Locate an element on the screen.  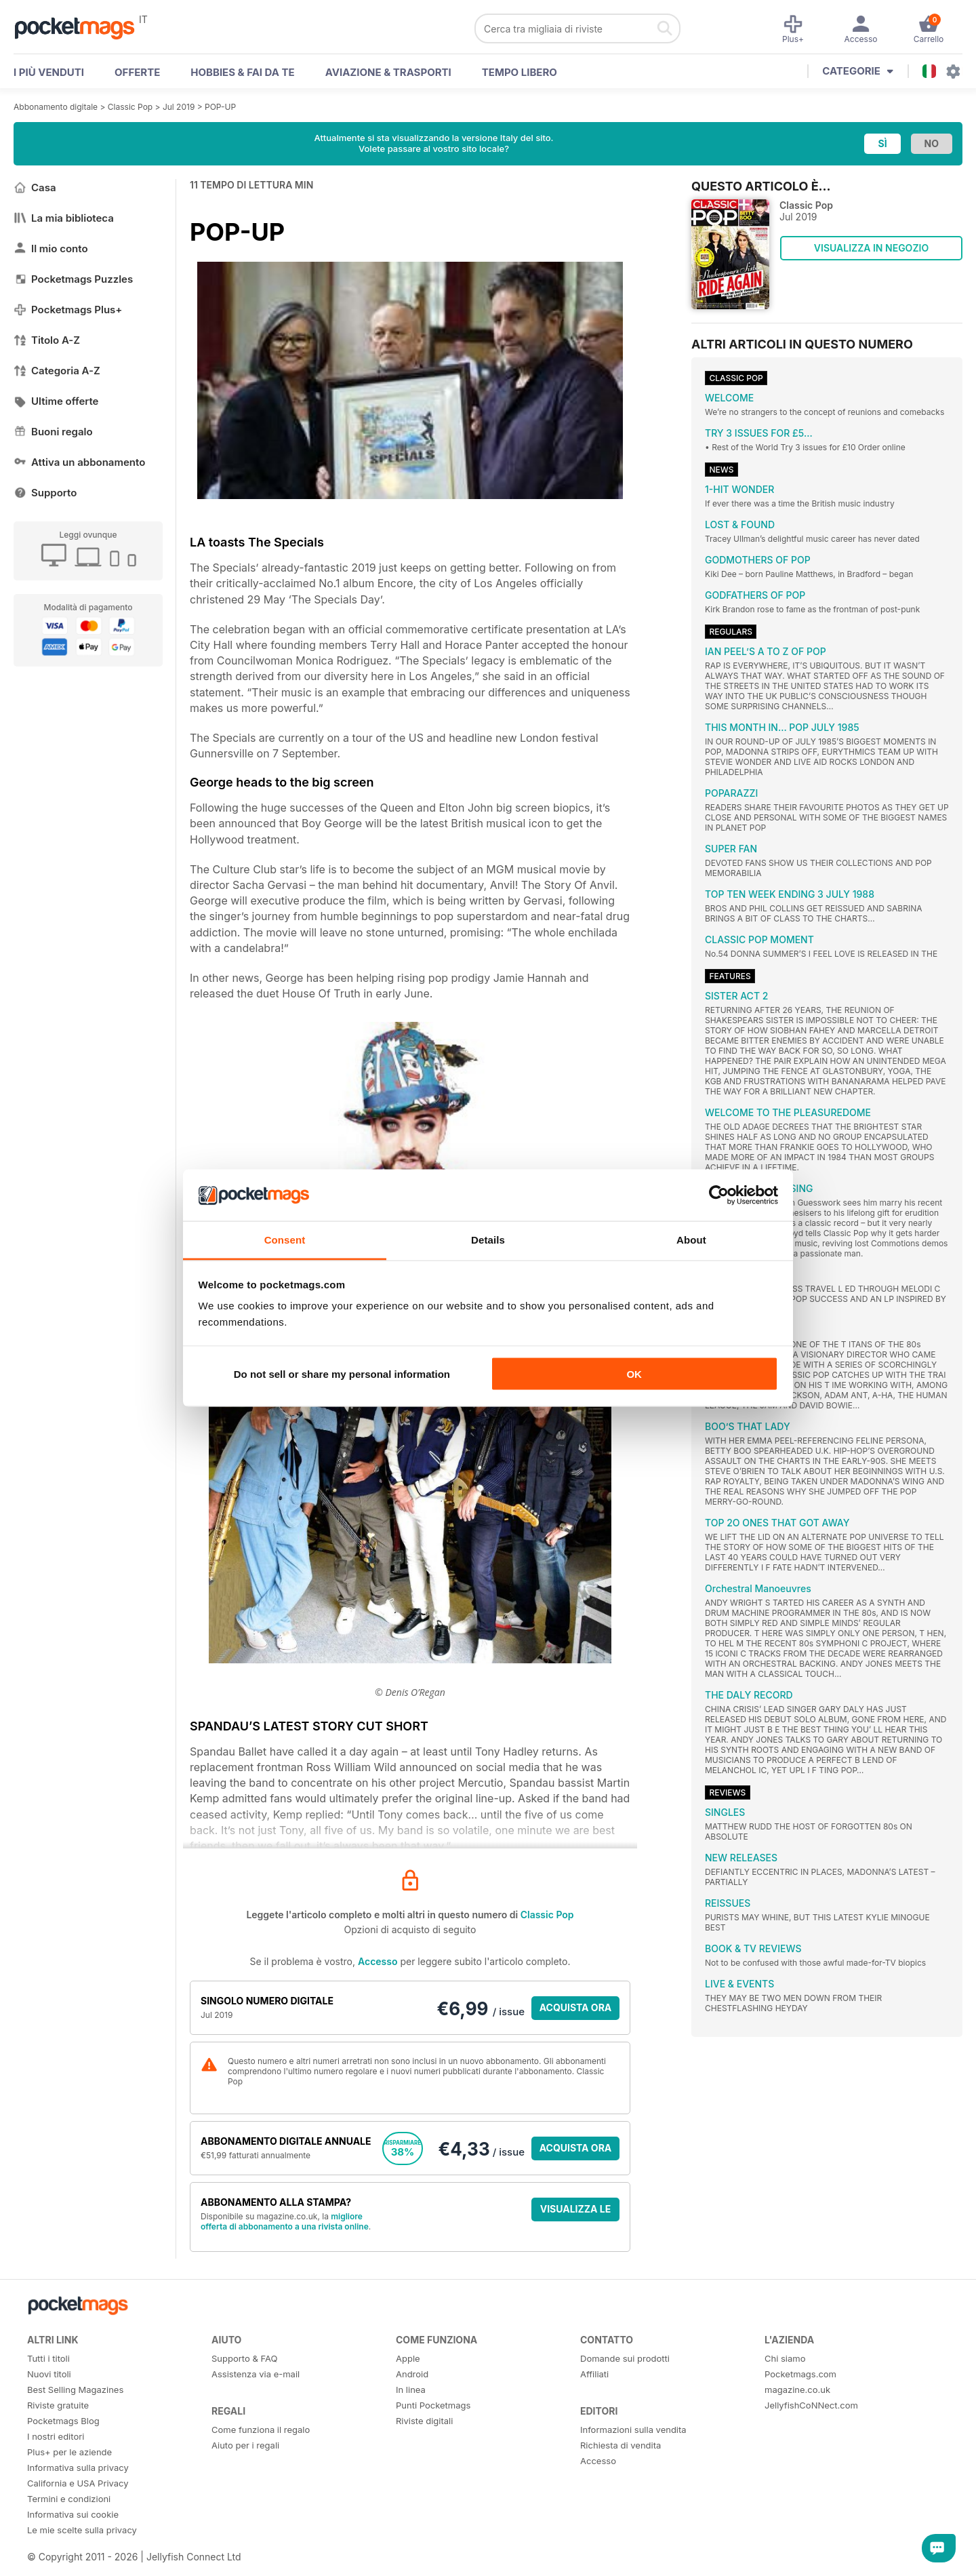
Riviste digitali is located at coordinates (424, 2420).